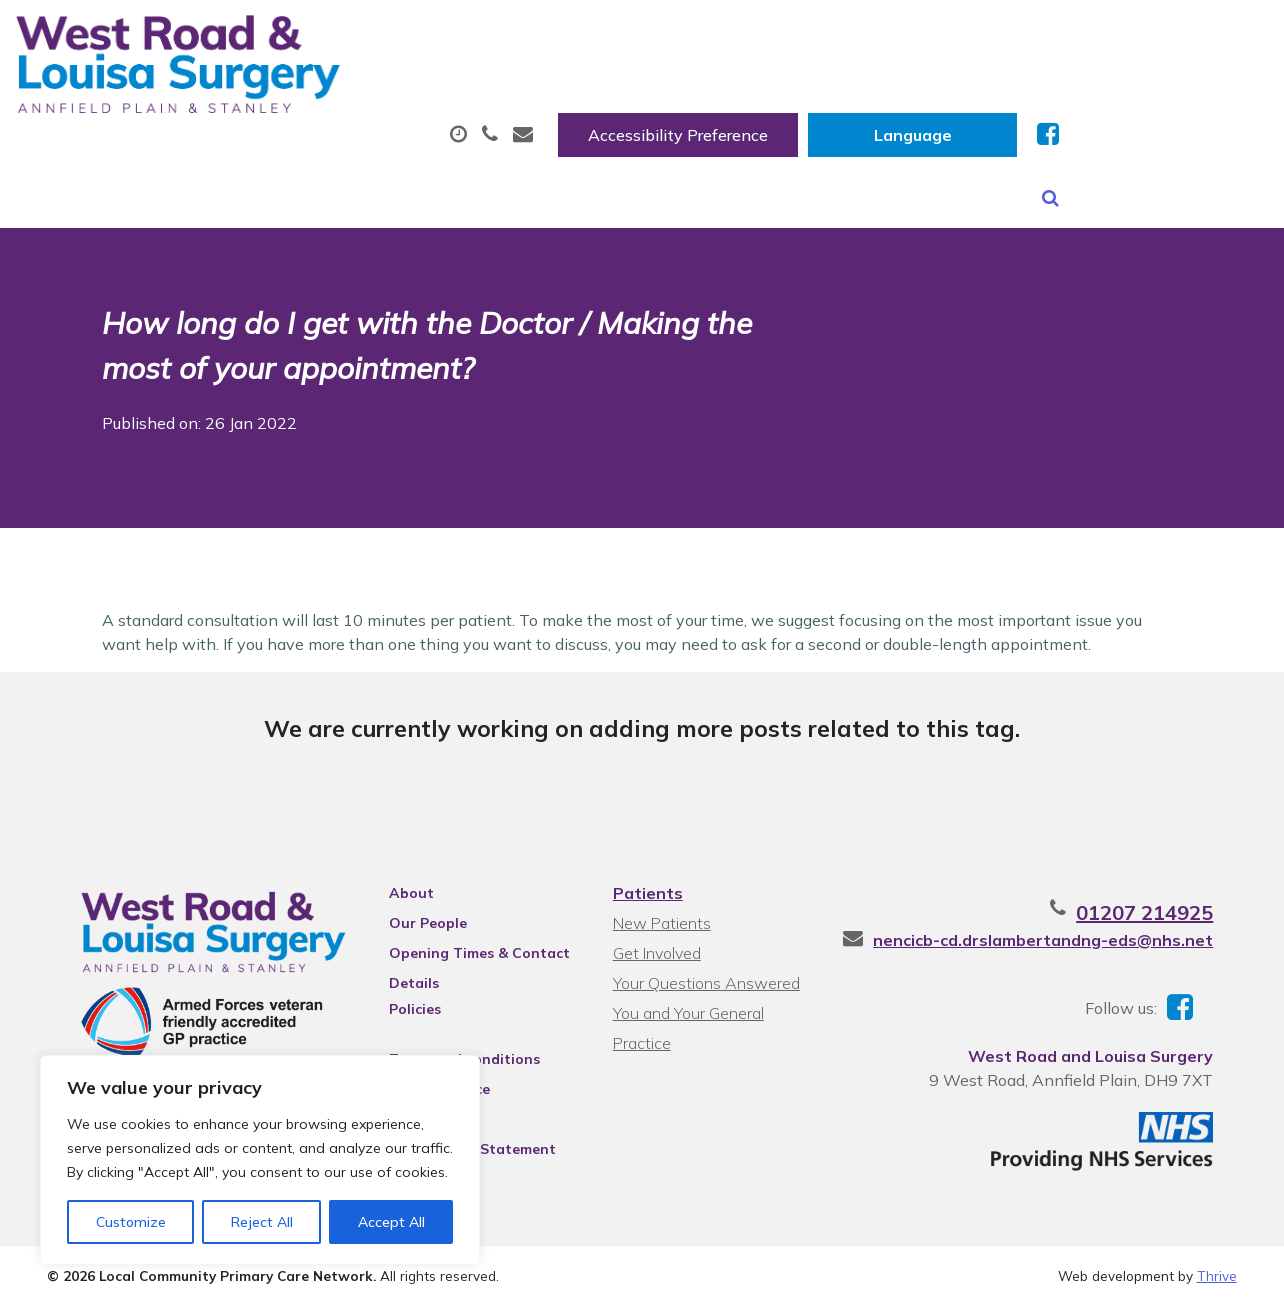  I want to click on Get Involved, so click(656, 944).